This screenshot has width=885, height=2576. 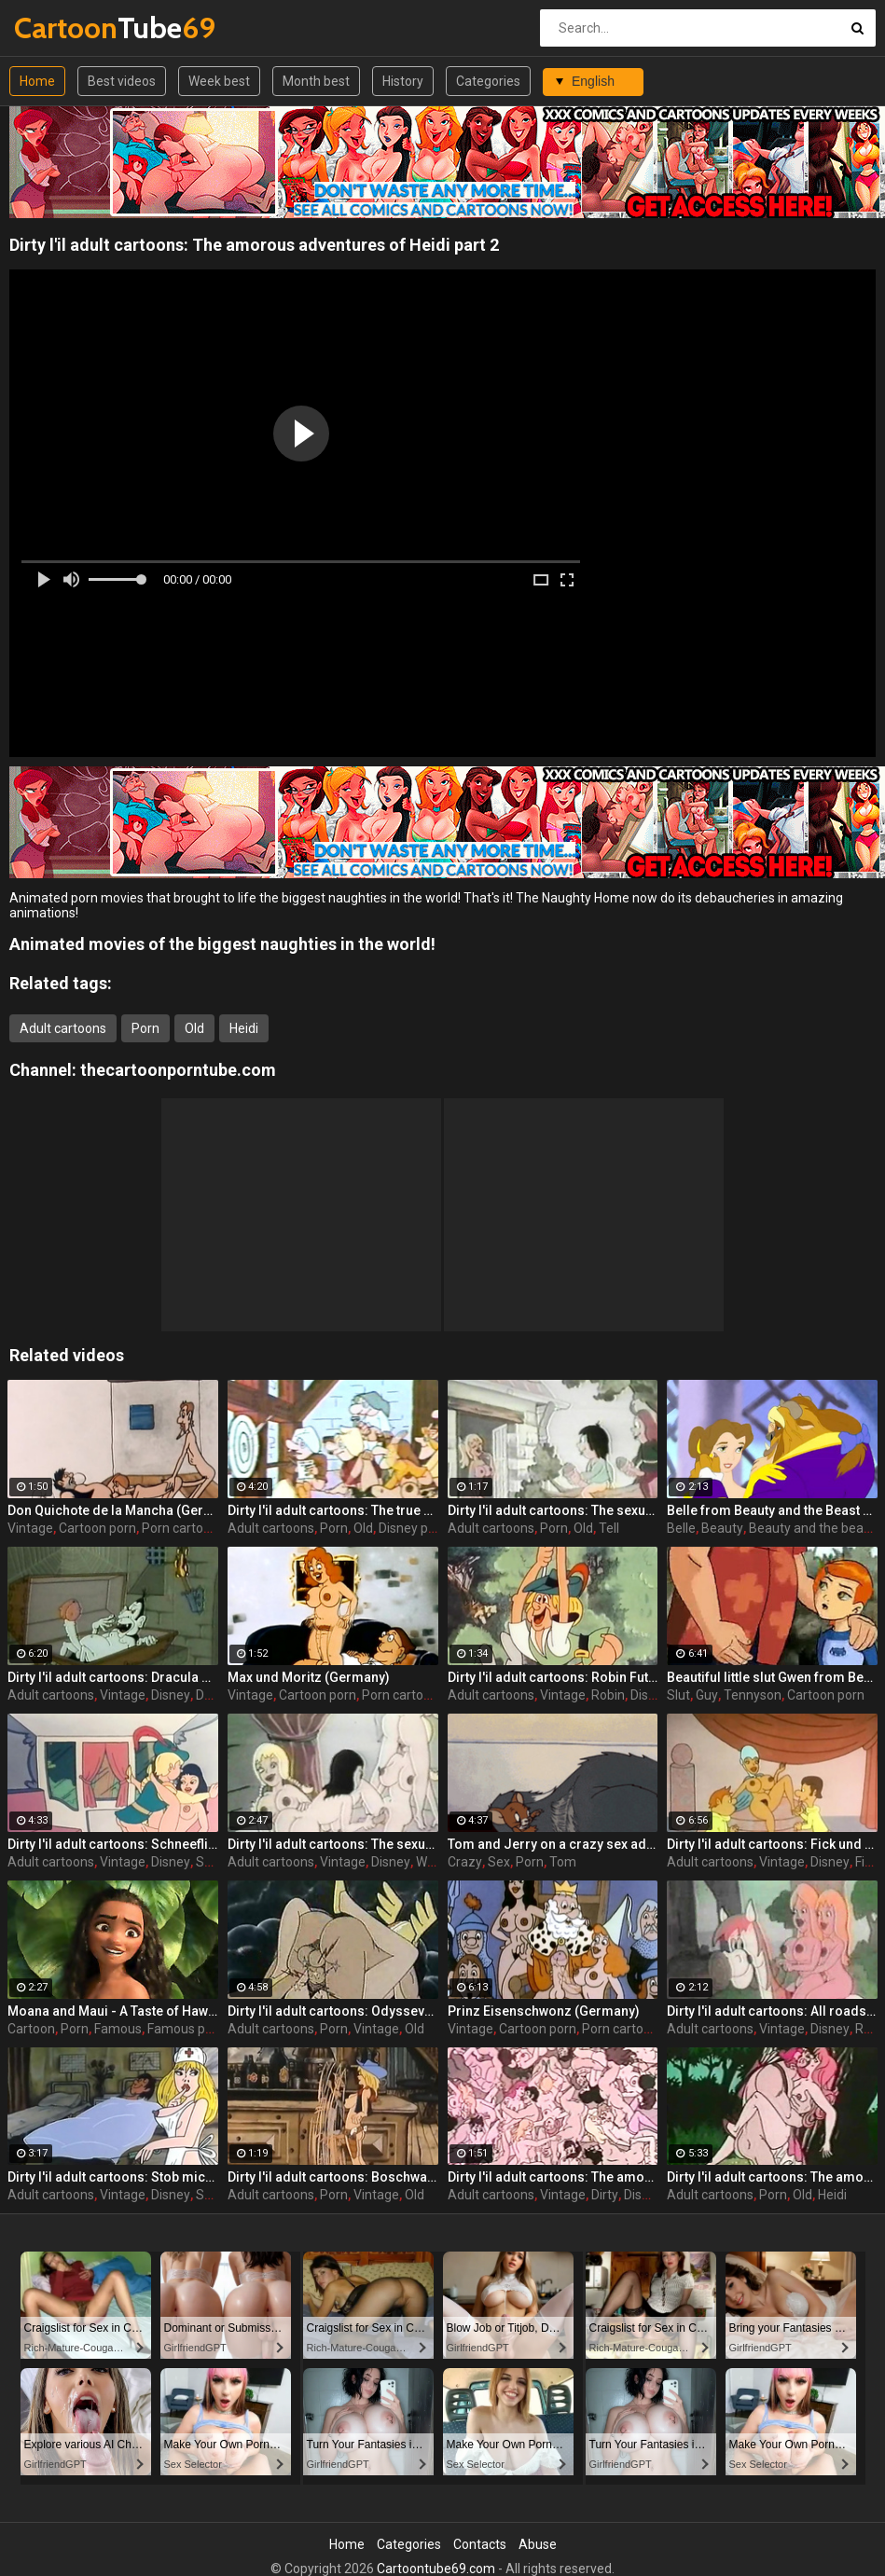 What do you see at coordinates (219, 81) in the screenshot?
I see `Week best` at bounding box center [219, 81].